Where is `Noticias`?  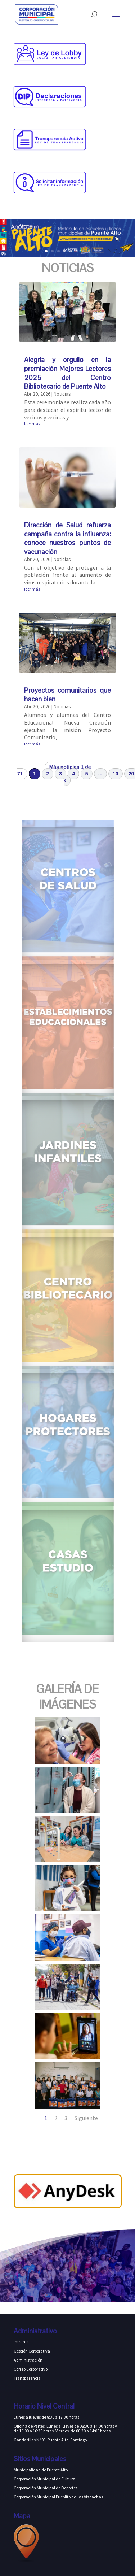
Noticias is located at coordinates (62, 394).